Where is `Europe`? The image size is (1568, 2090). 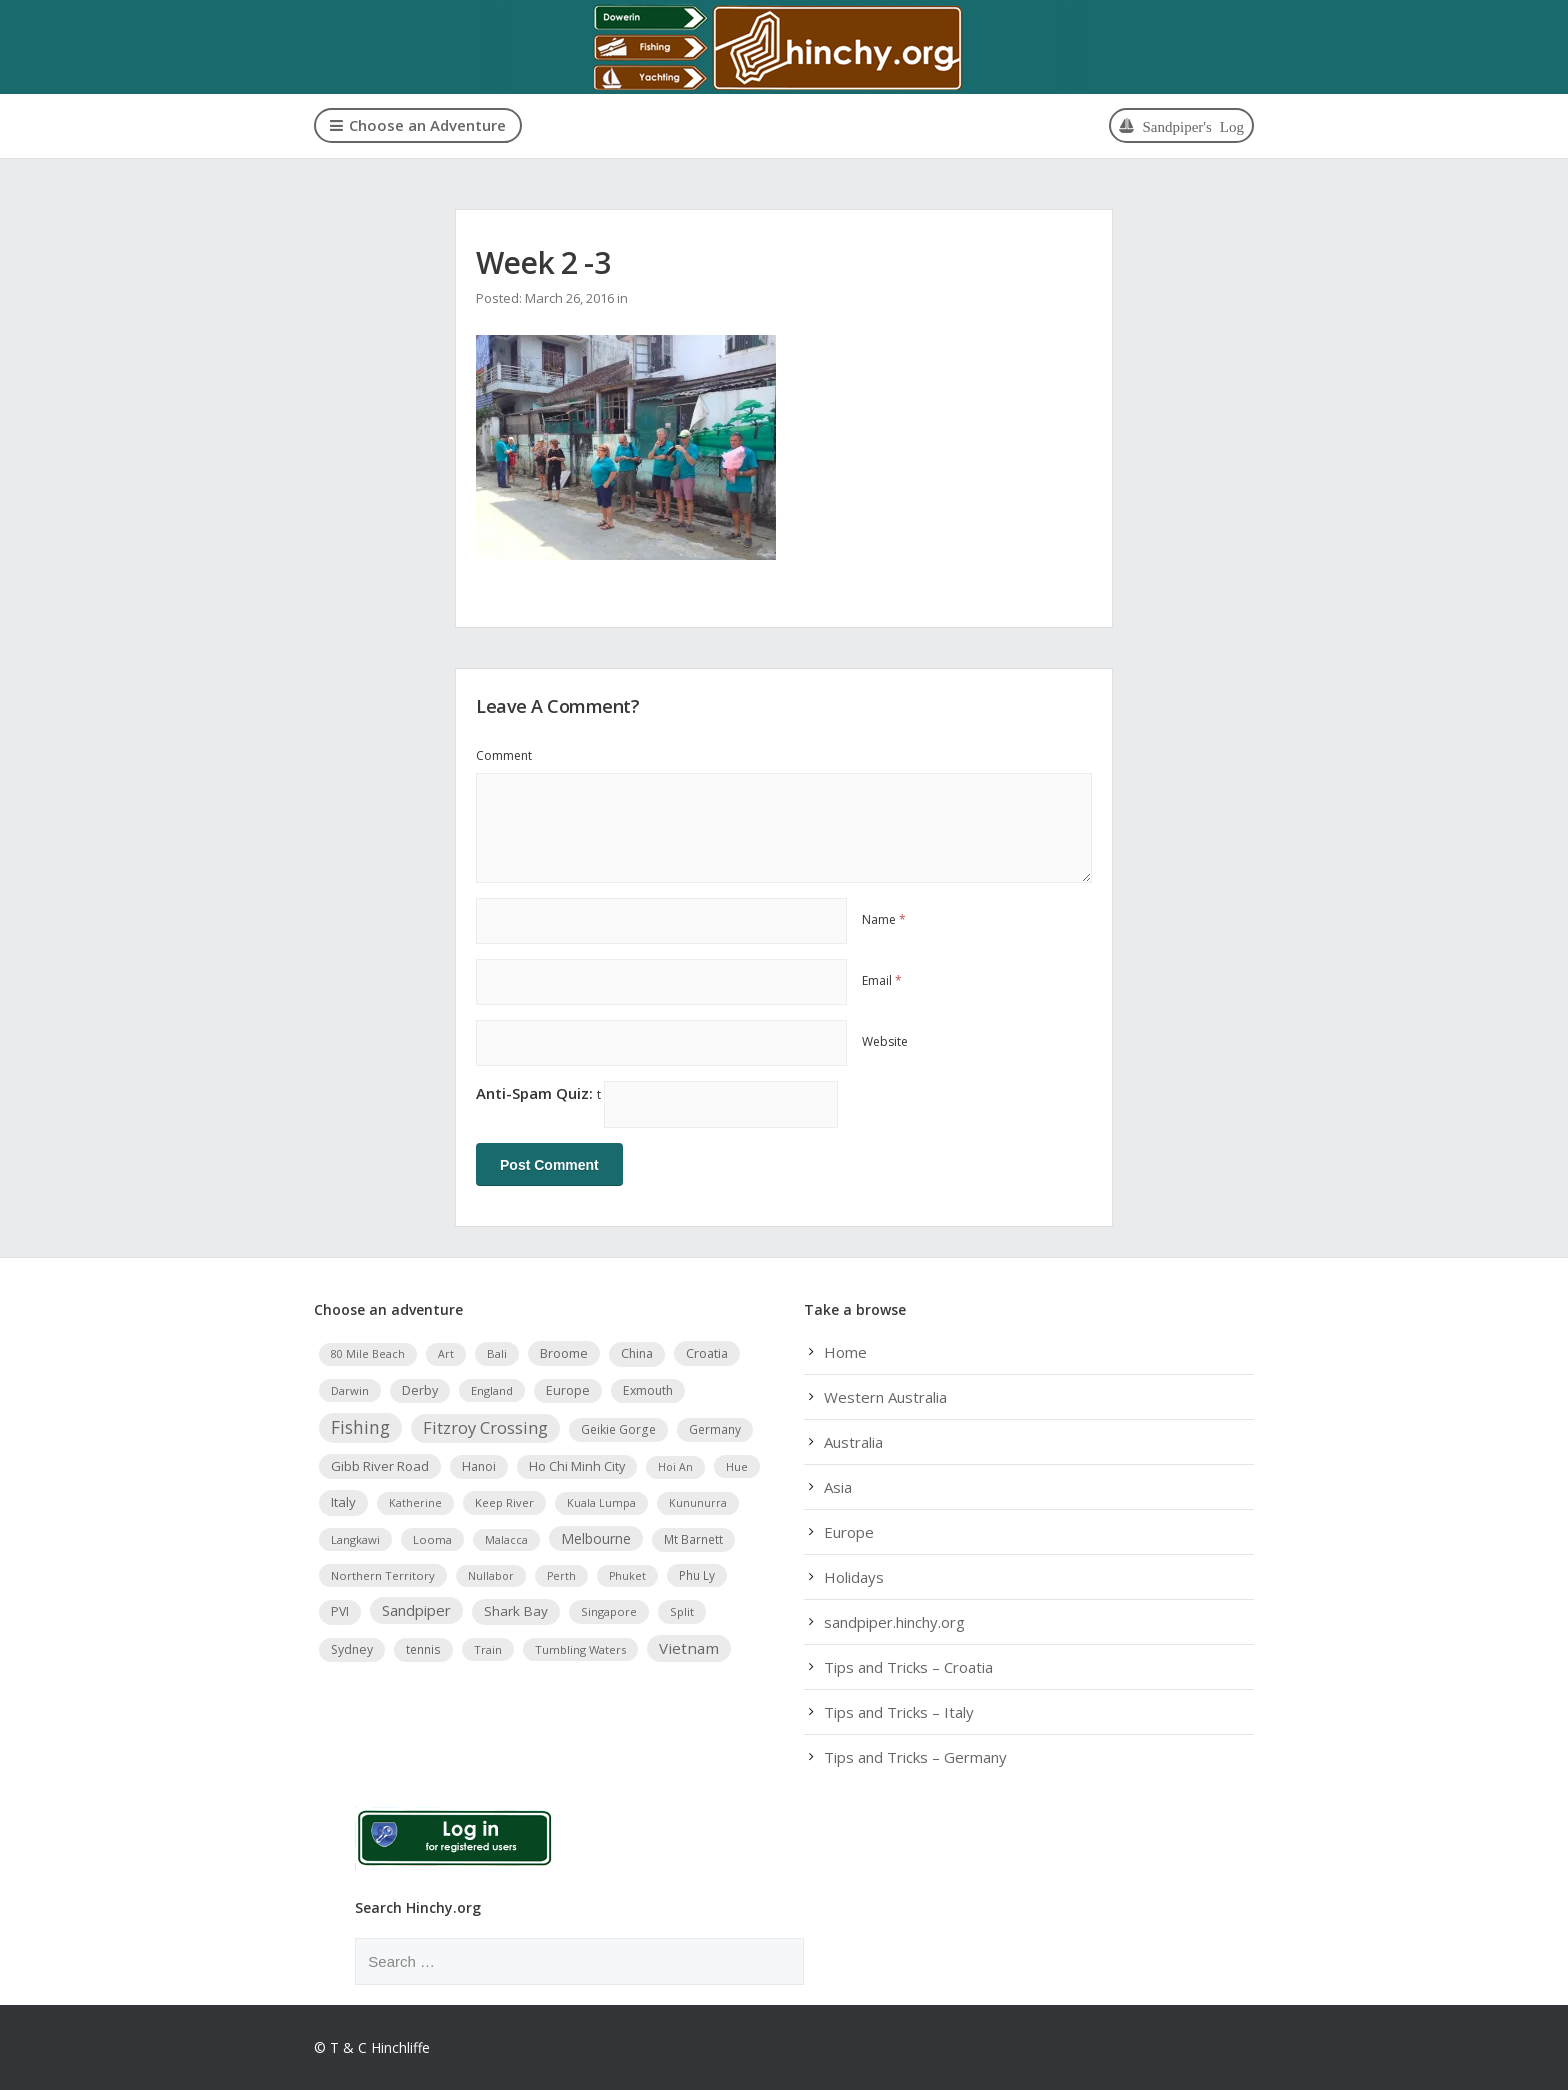 Europe is located at coordinates (849, 1532).